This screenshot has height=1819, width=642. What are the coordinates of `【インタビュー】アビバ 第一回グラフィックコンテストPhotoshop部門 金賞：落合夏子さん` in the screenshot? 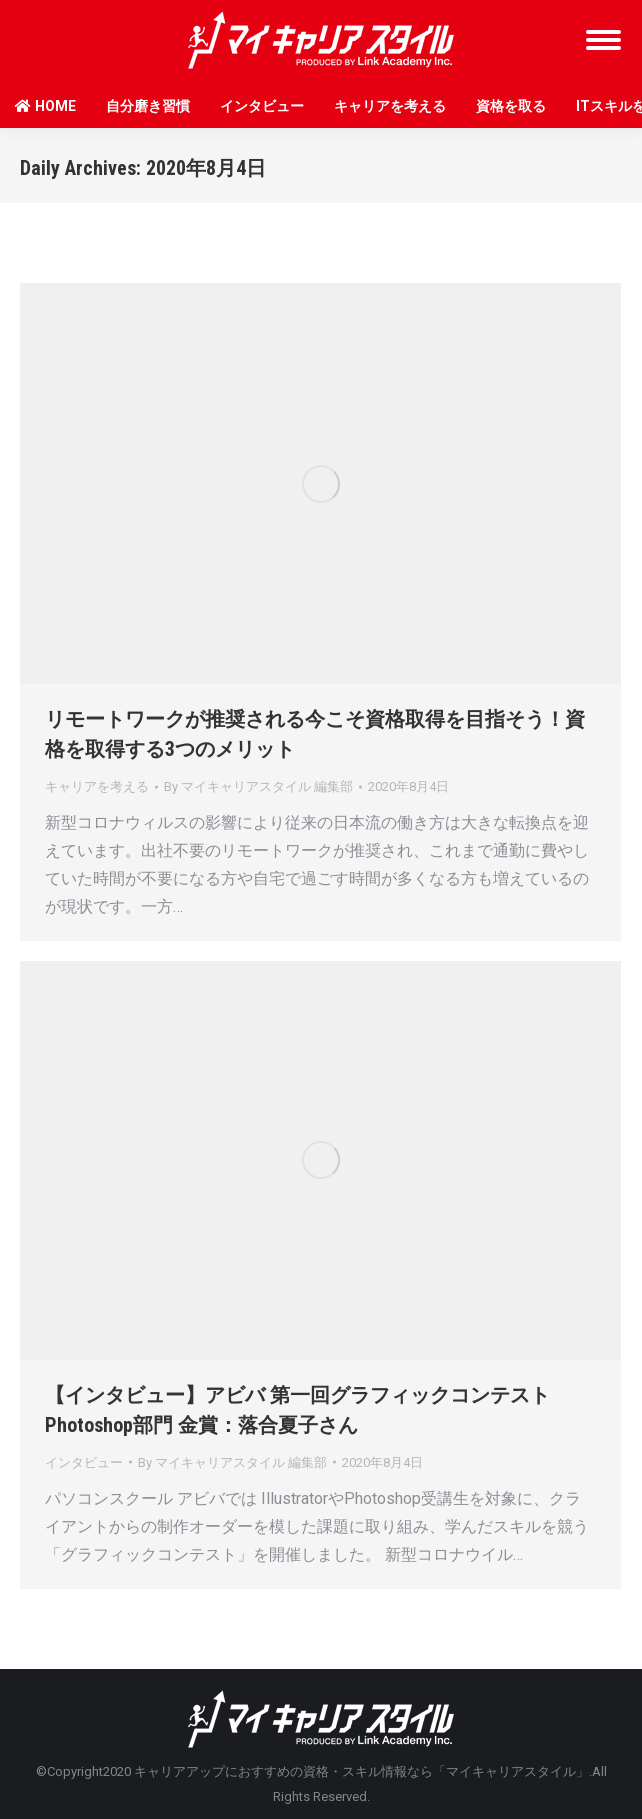 It's located at (297, 1410).